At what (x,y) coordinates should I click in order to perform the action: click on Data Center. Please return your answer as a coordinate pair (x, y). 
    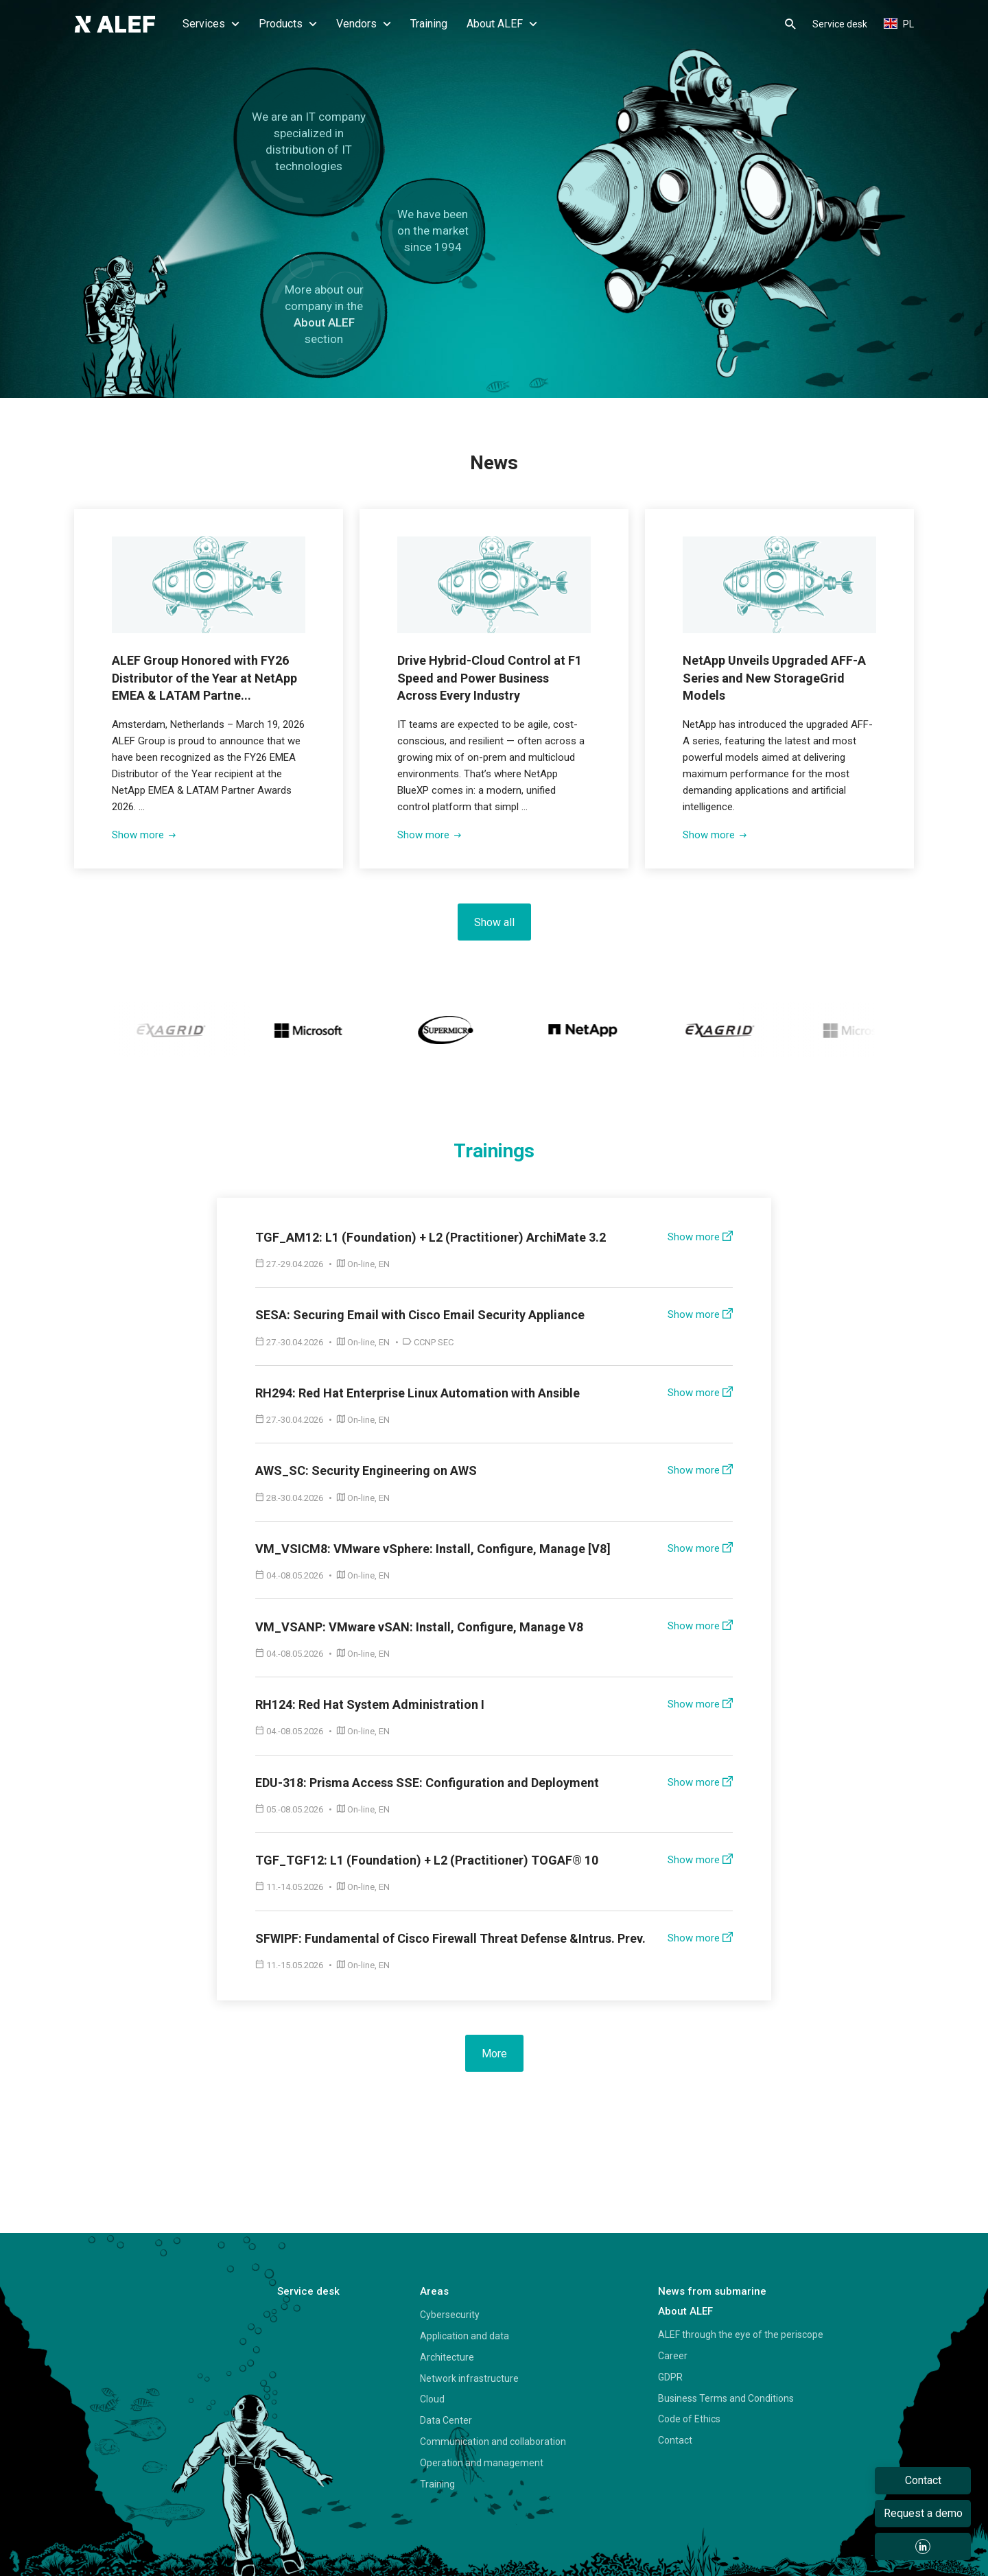
    Looking at the image, I should click on (446, 2419).